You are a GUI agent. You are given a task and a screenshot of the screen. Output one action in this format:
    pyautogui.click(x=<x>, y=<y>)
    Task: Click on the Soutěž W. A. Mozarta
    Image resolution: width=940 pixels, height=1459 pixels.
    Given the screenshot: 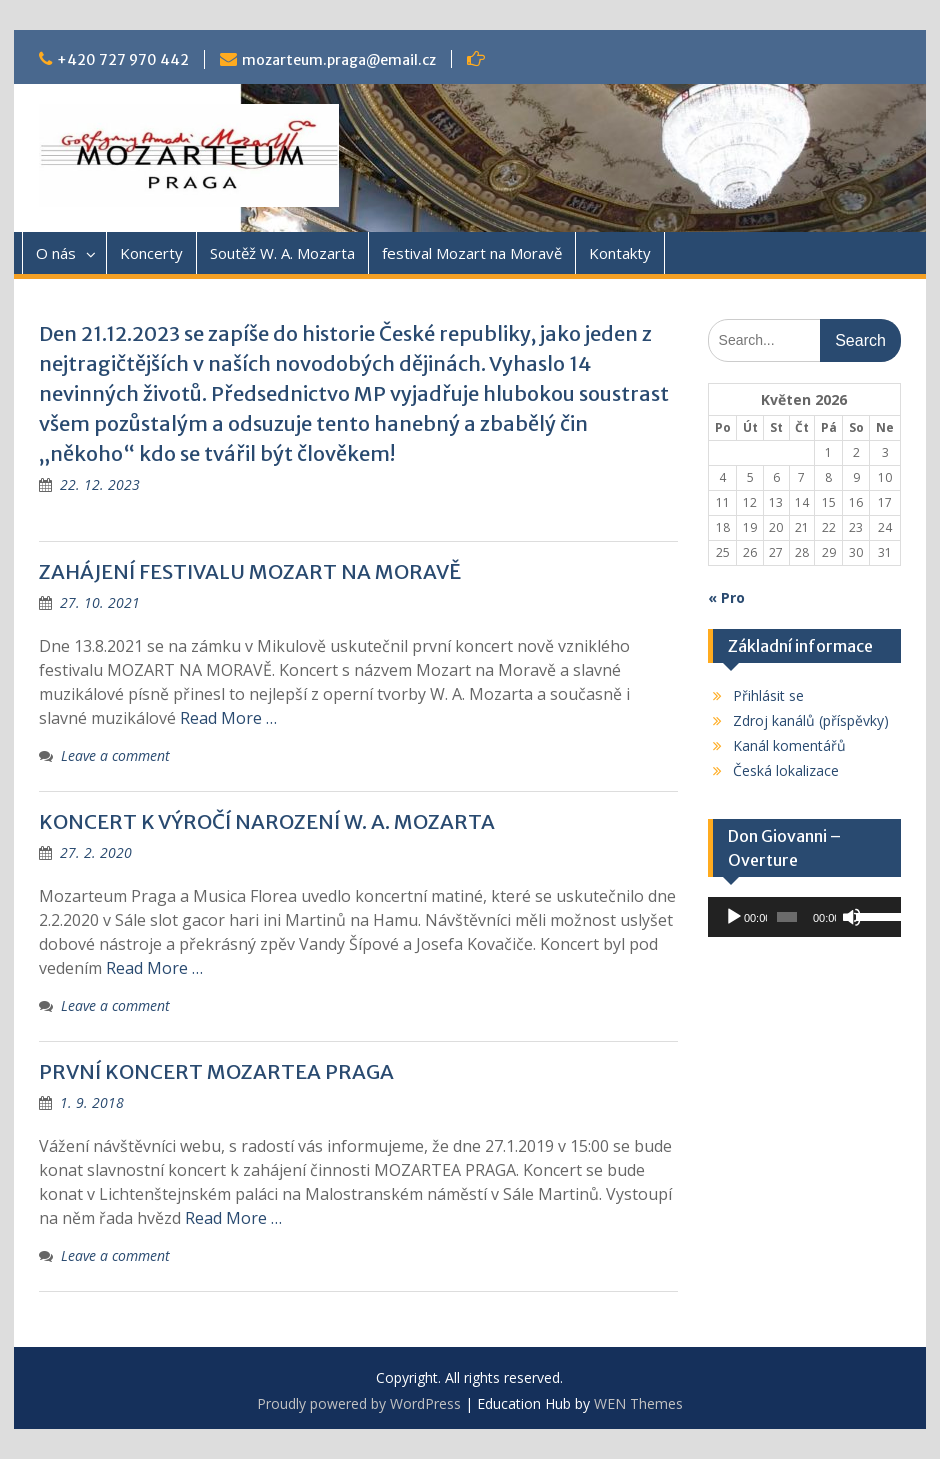 What is the action you would take?
    pyautogui.click(x=282, y=253)
    